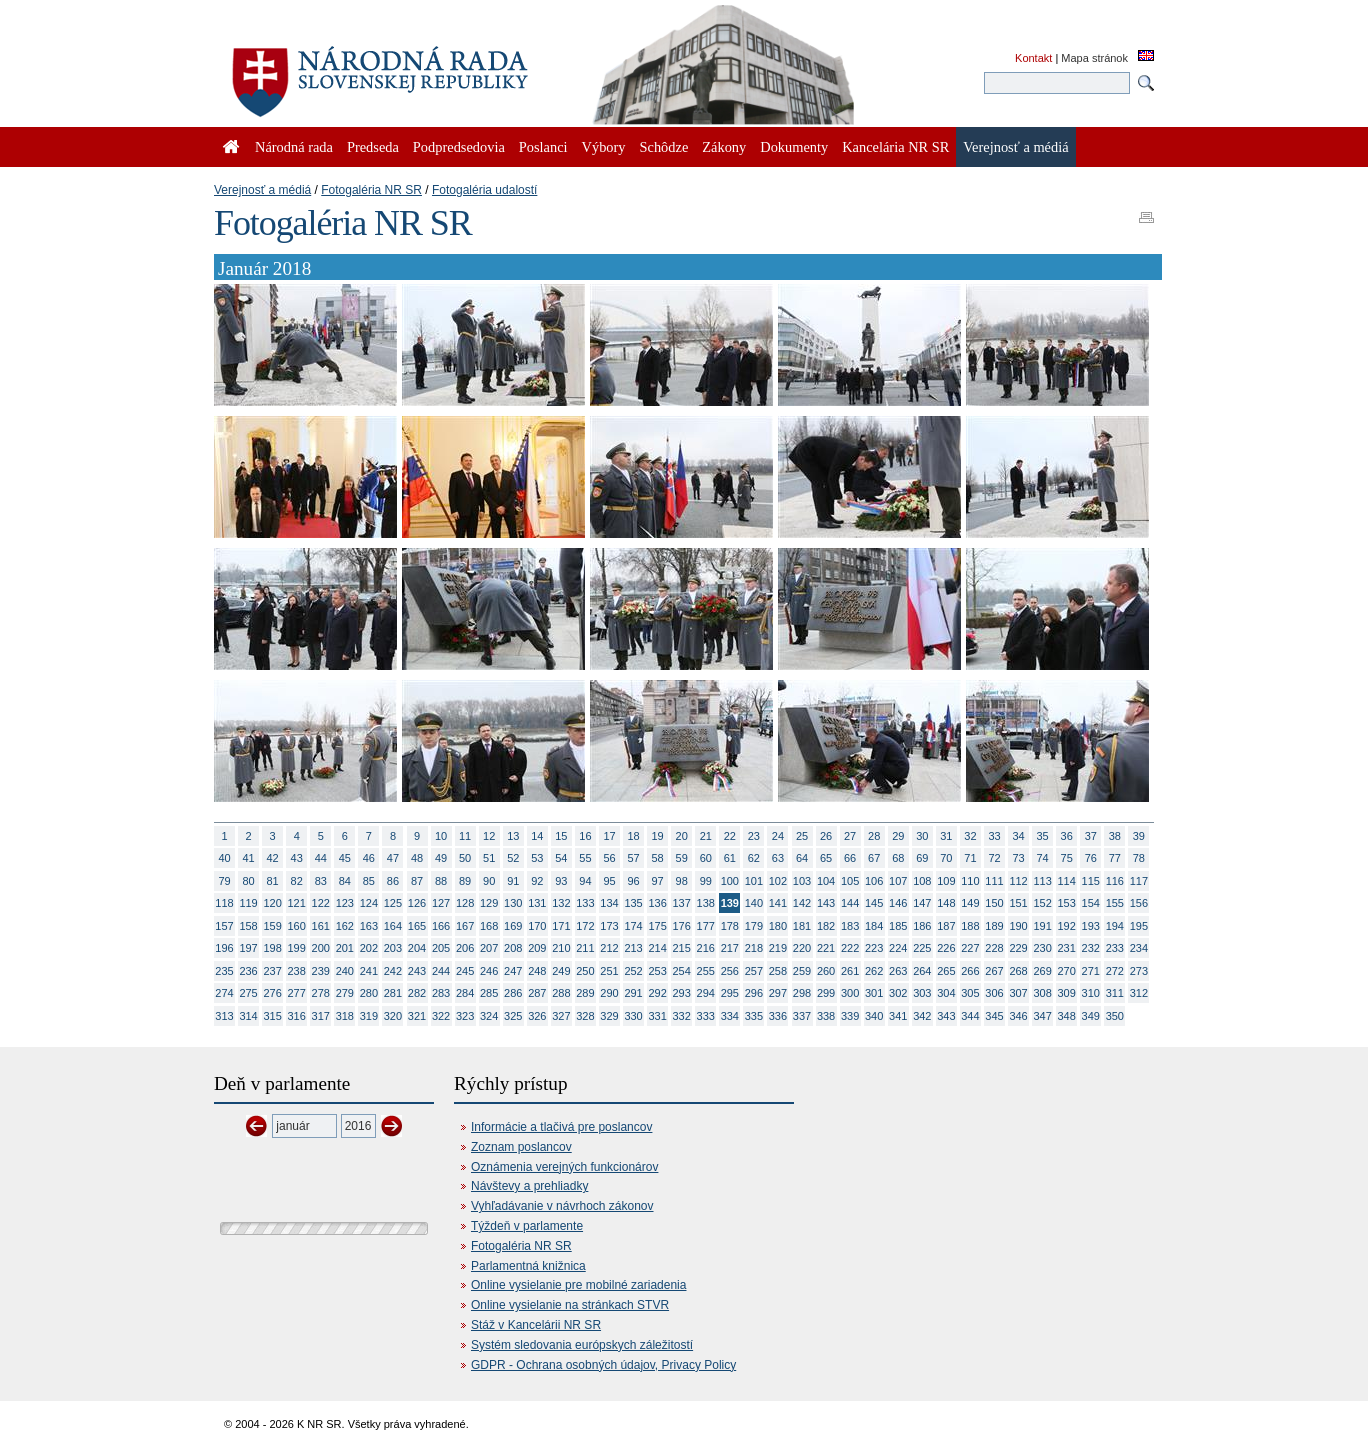 Image resolution: width=1368 pixels, height=1438 pixels. I want to click on 259, so click(802, 971).